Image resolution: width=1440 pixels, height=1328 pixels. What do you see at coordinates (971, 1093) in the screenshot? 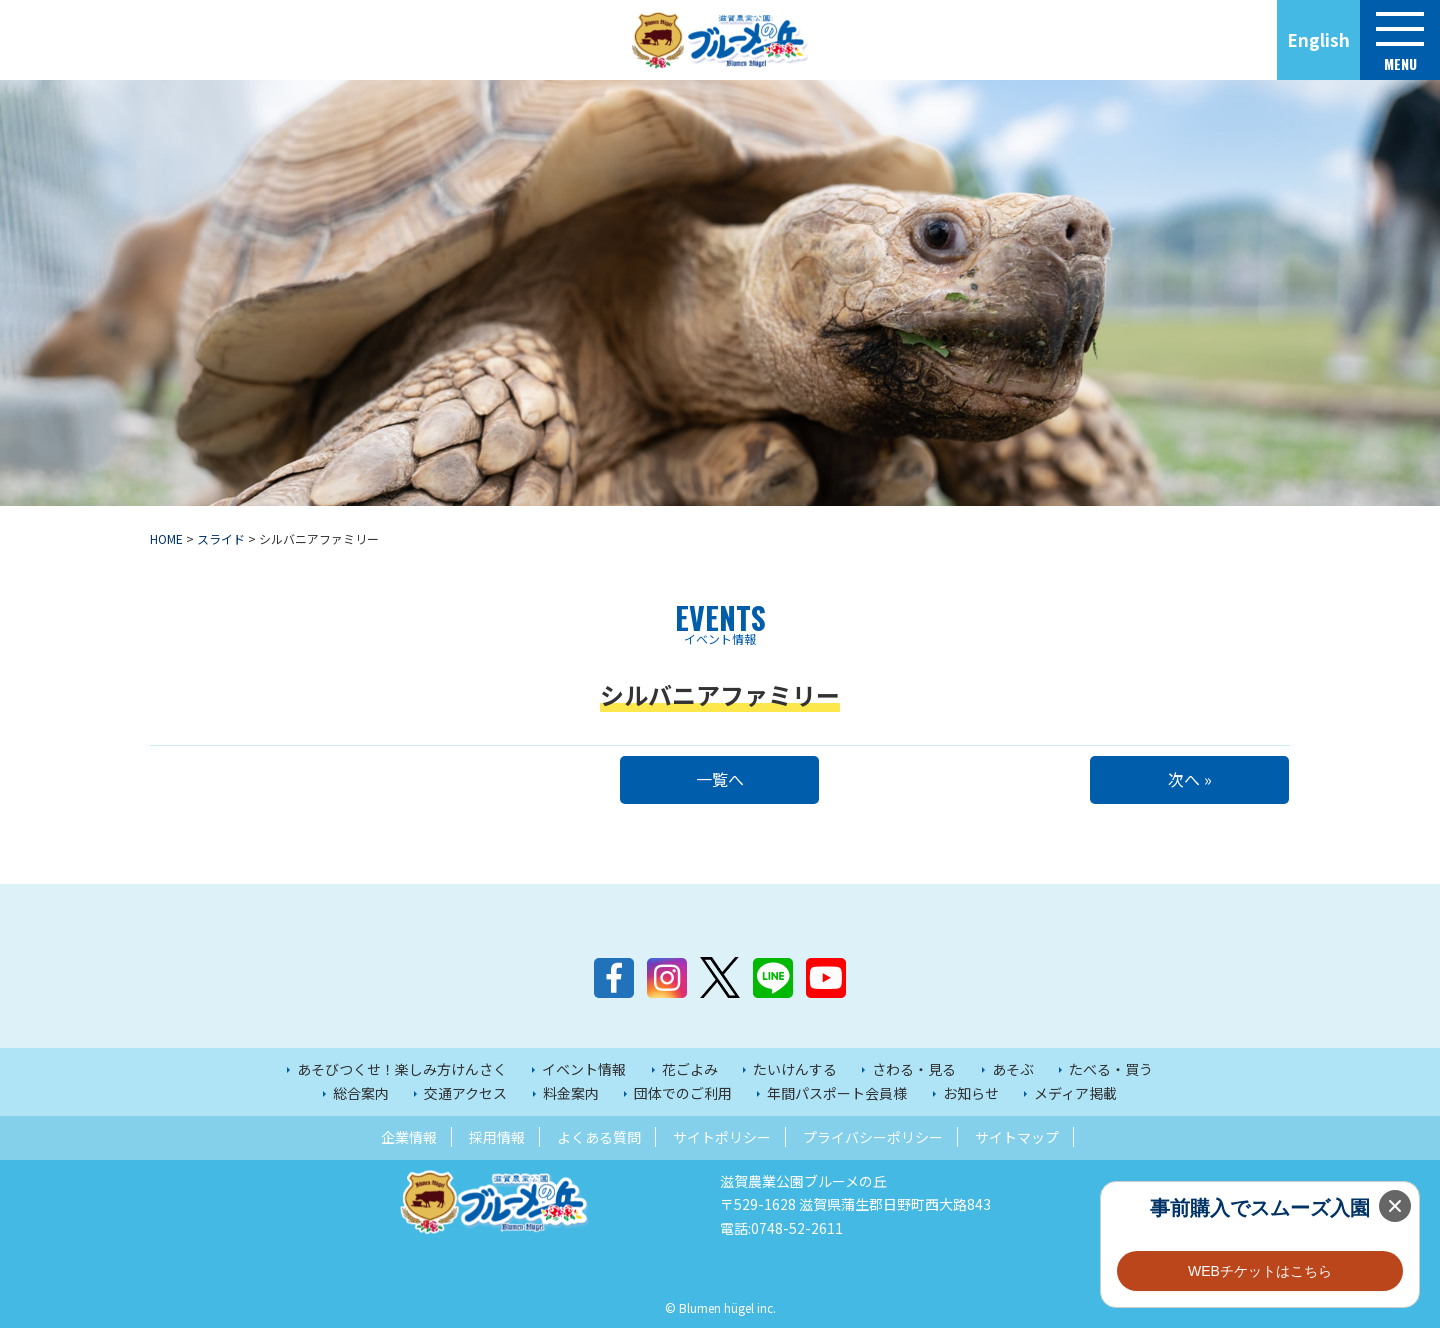
I see `お知らせ` at bounding box center [971, 1093].